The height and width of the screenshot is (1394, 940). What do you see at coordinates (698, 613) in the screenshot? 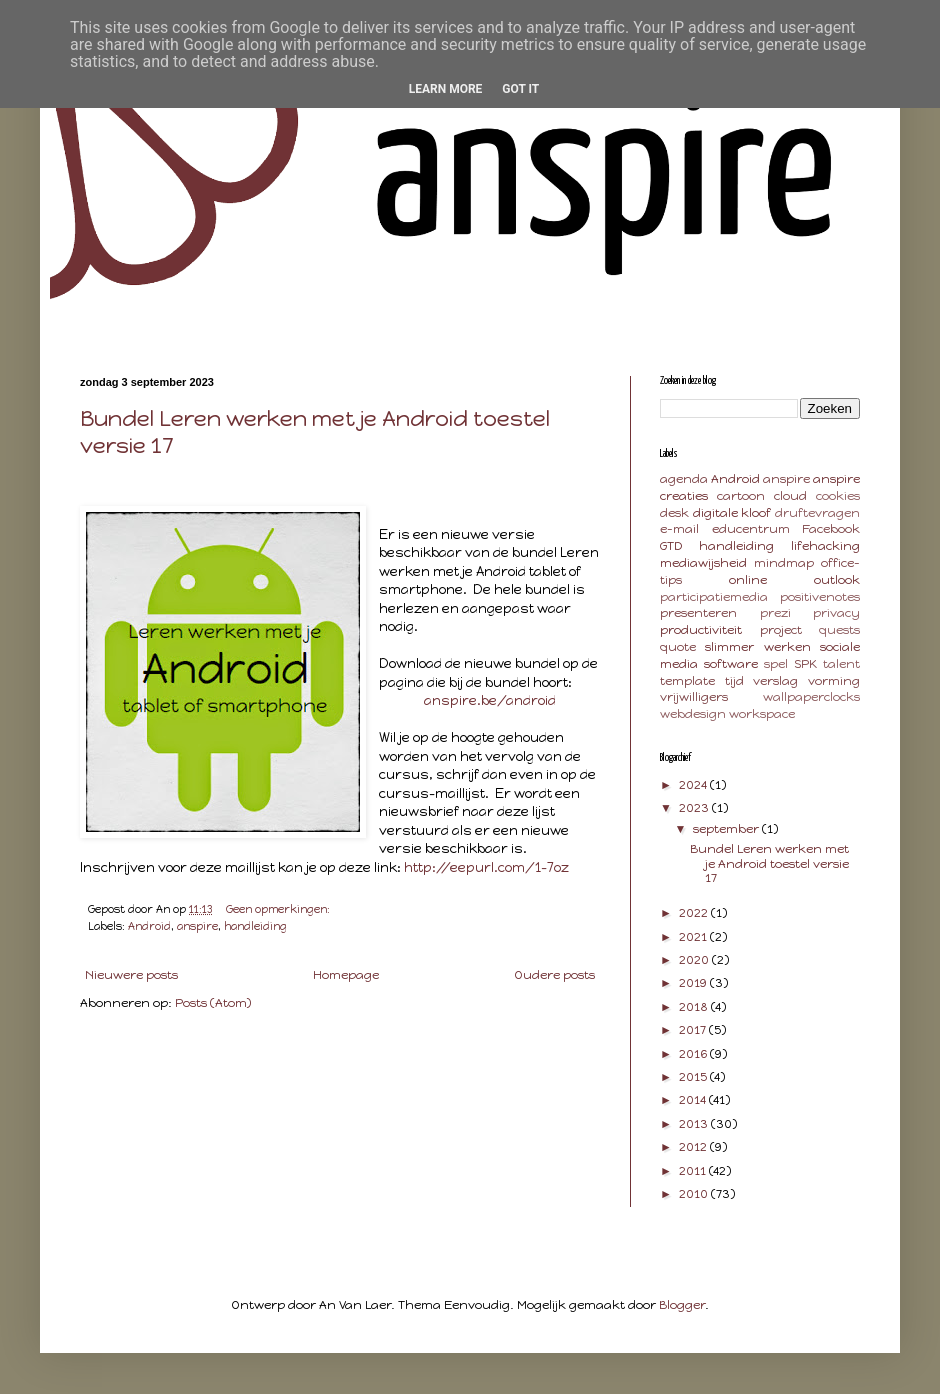
I see `presenteren` at bounding box center [698, 613].